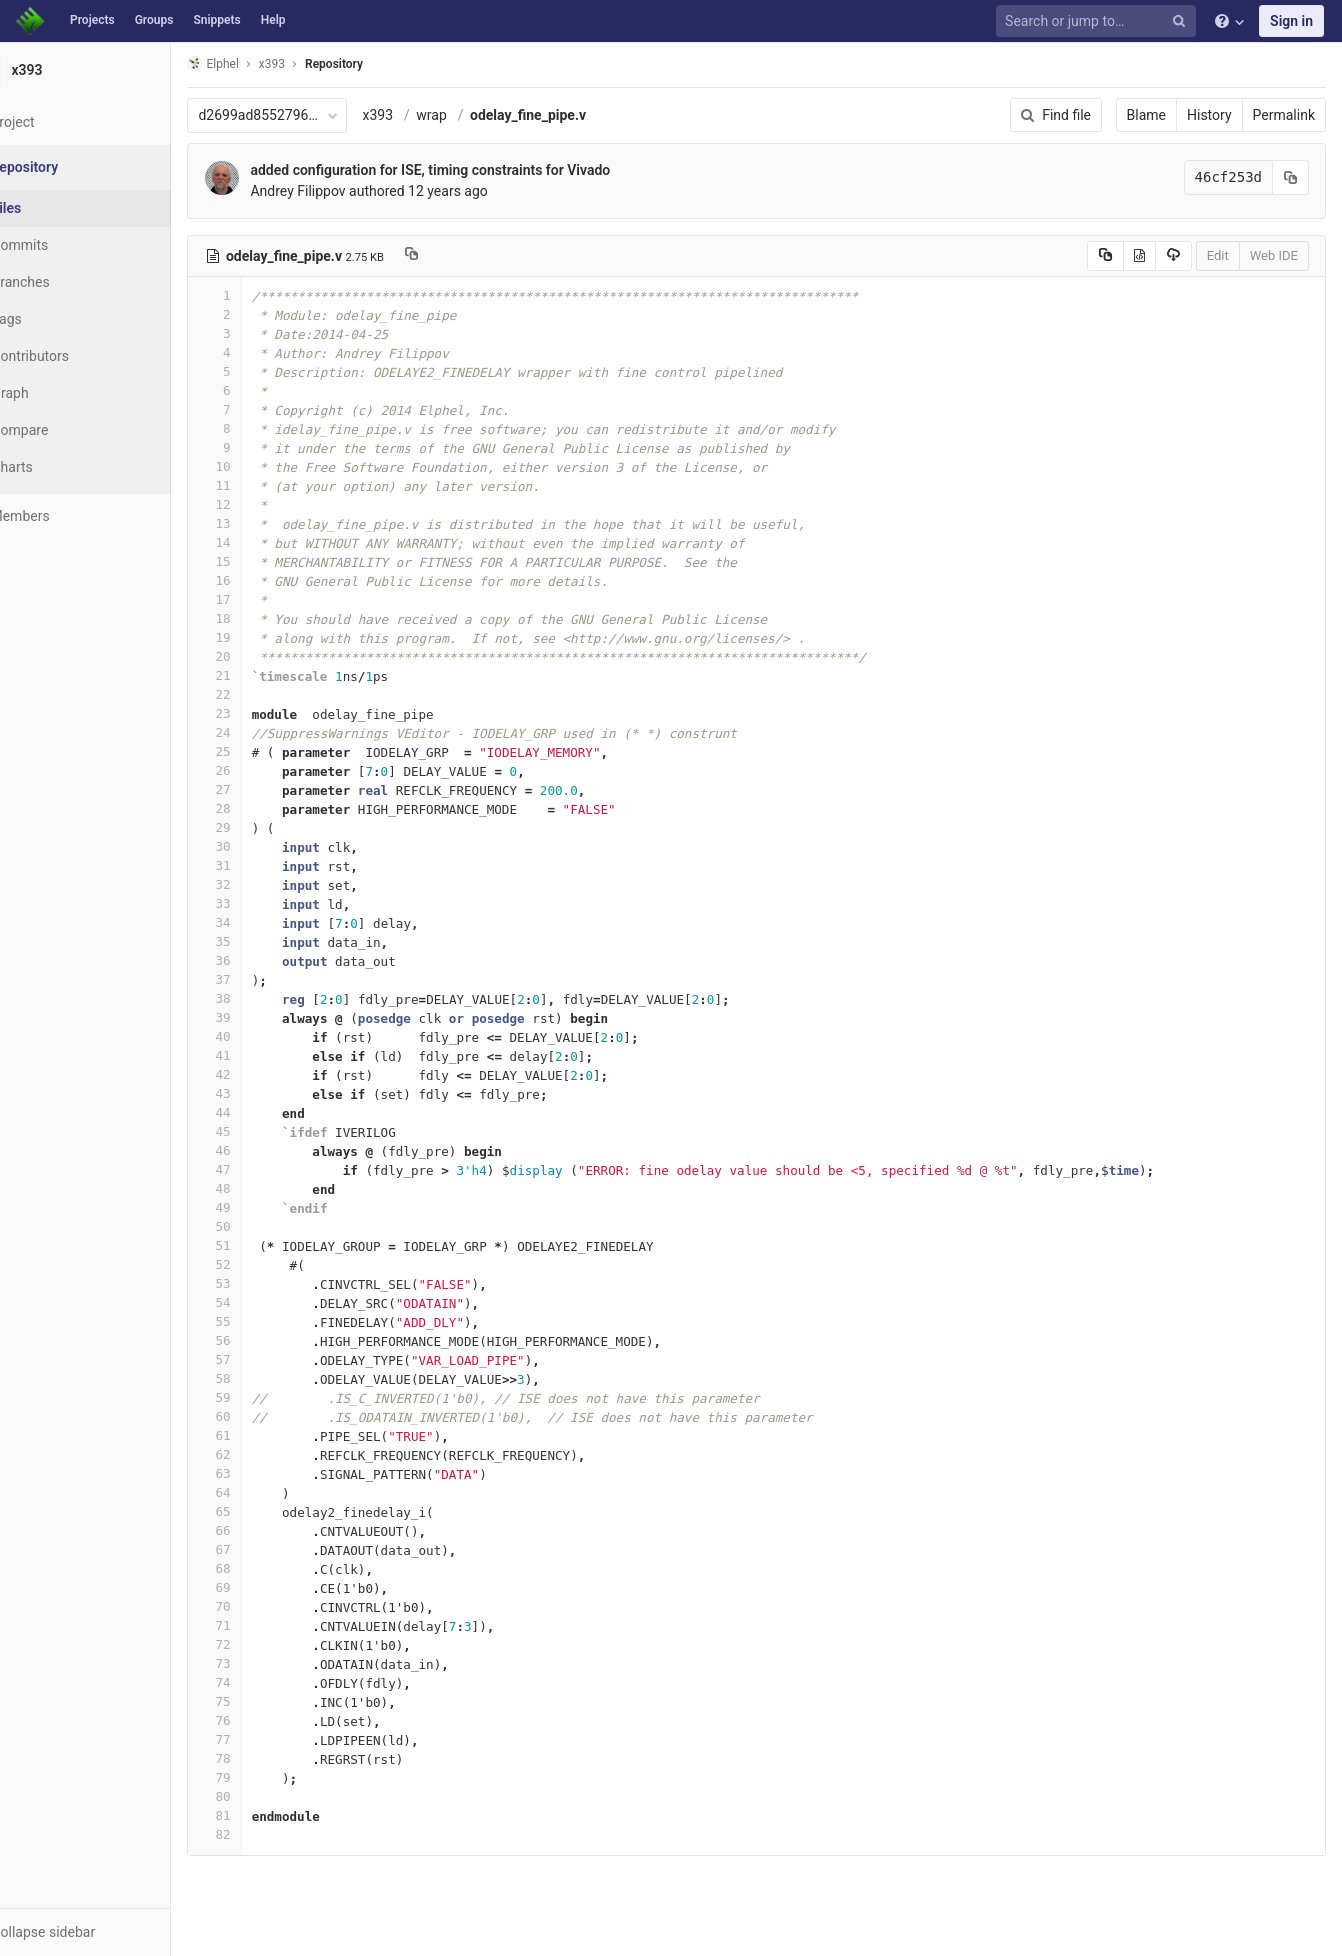  What do you see at coordinates (263, 979) in the screenshot?
I see `37` at bounding box center [263, 979].